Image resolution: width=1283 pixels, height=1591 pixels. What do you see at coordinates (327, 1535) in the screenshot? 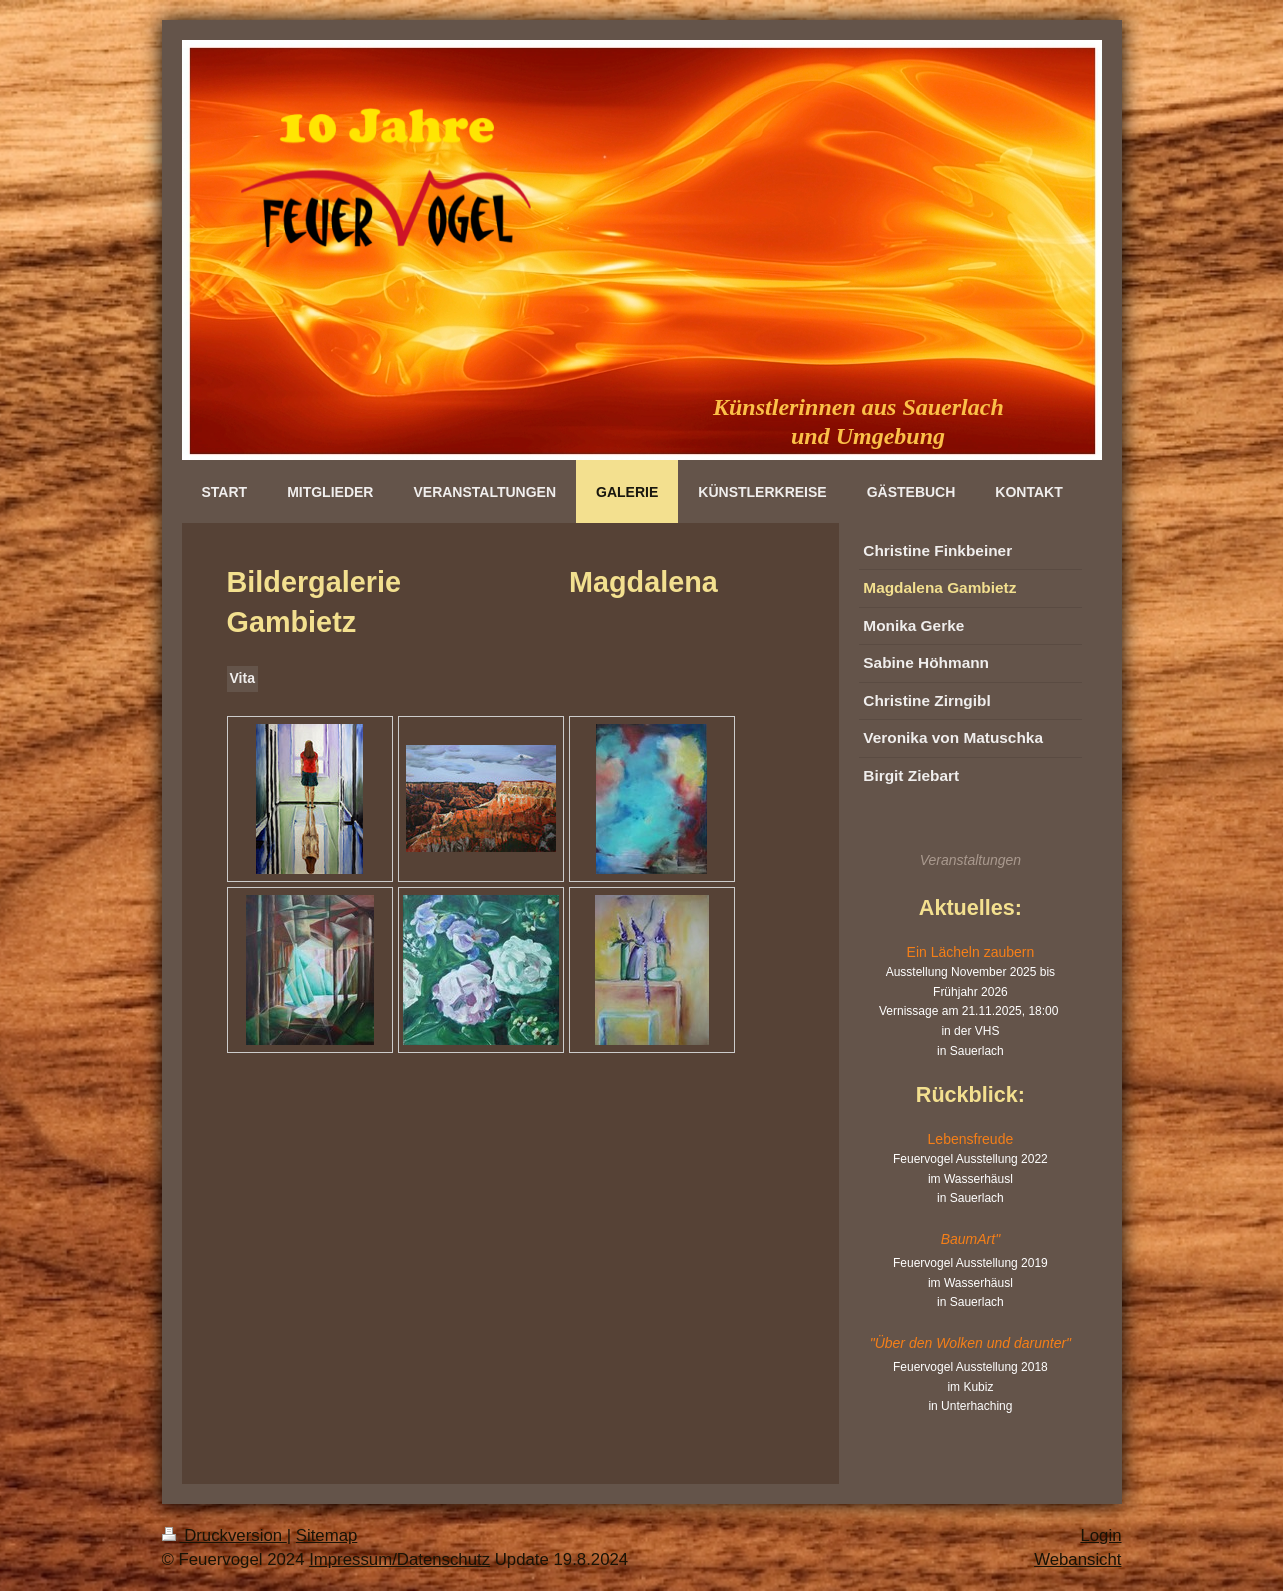
I see `Sitemap` at bounding box center [327, 1535].